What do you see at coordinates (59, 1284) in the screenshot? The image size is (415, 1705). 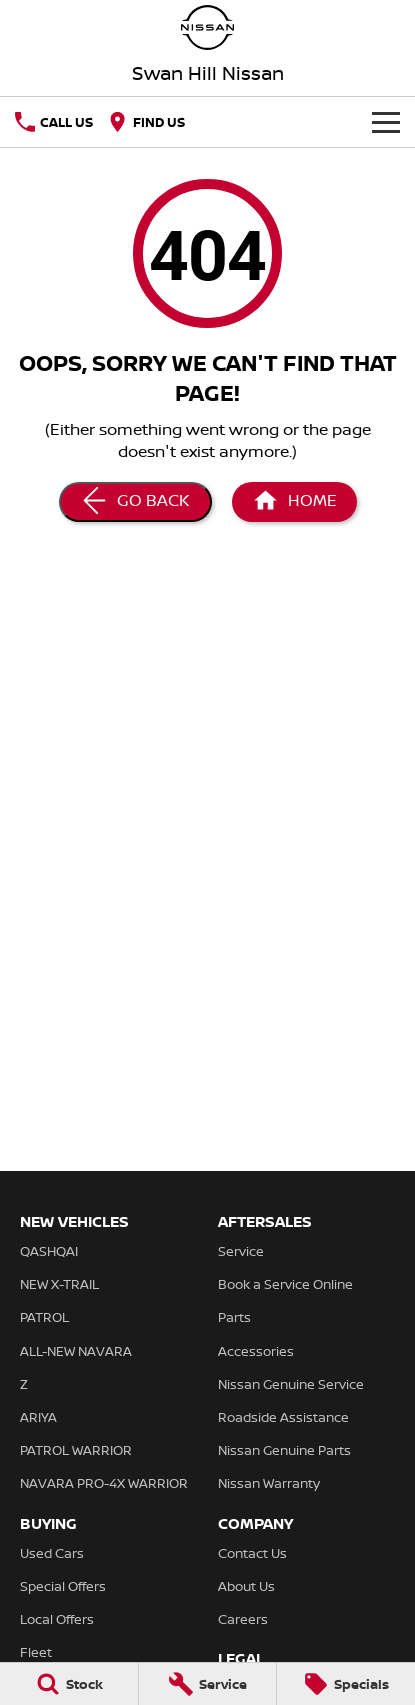 I see `NEW X-TRAIL` at bounding box center [59, 1284].